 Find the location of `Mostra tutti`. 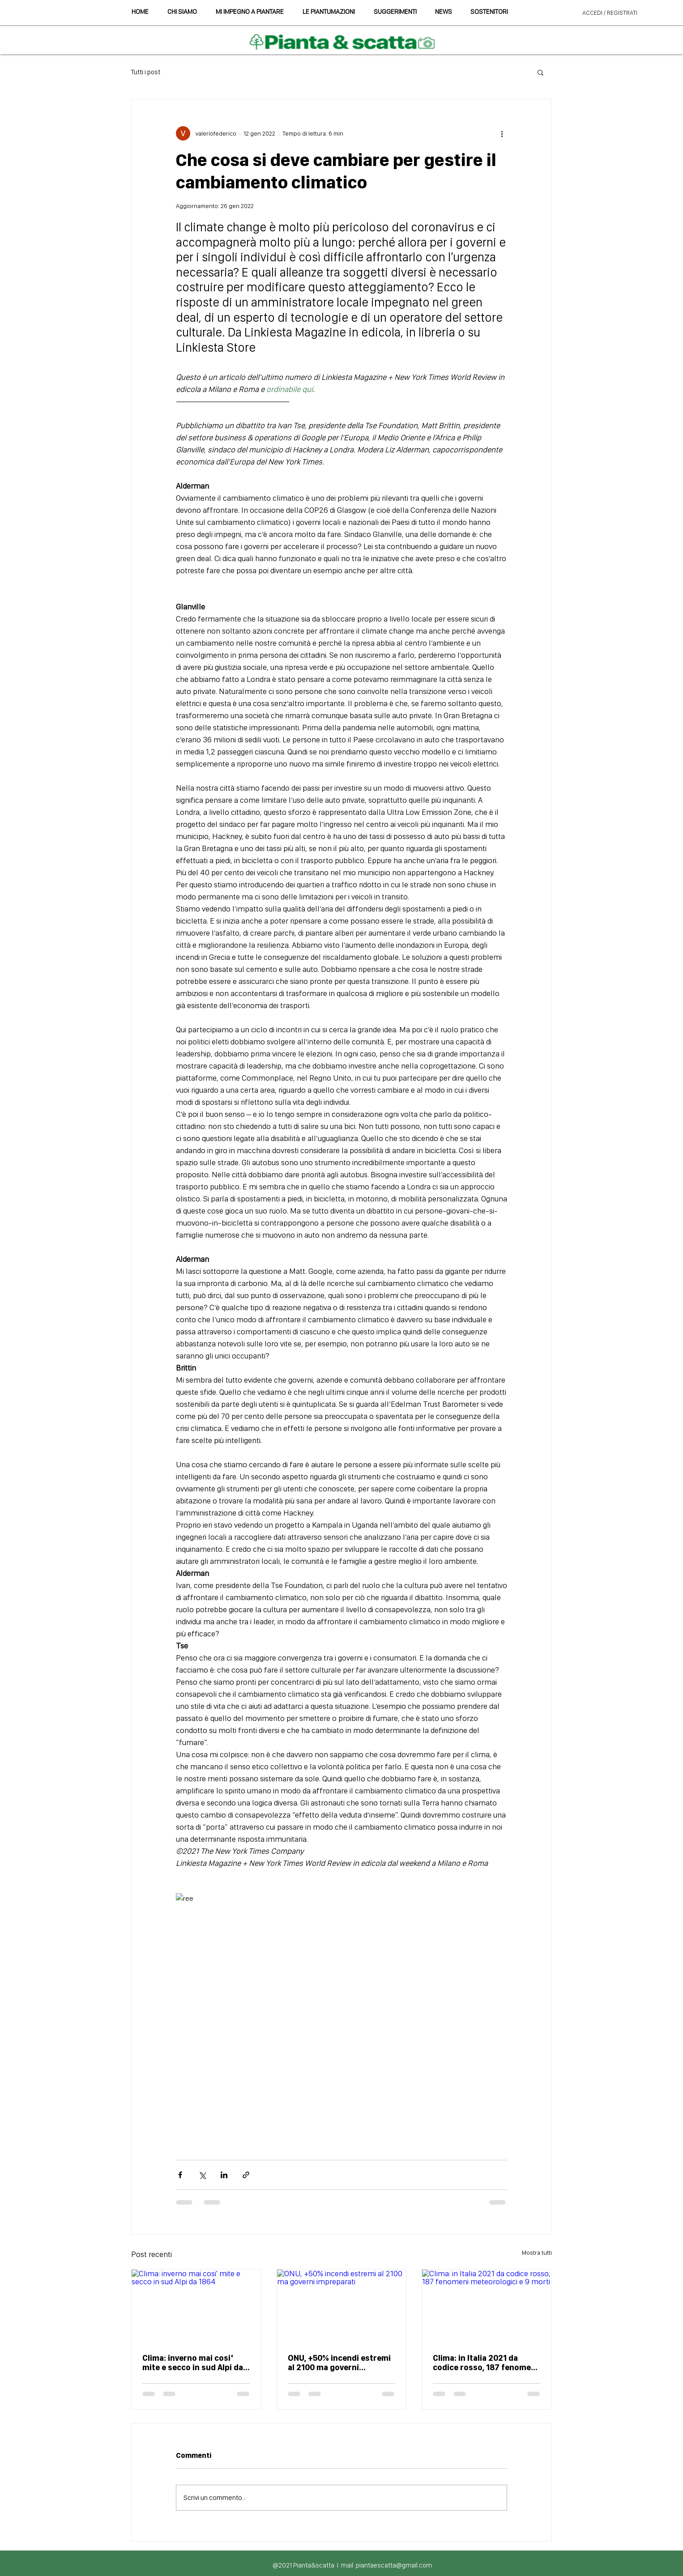

Mostra tutti is located at coordinates (537, 2252).